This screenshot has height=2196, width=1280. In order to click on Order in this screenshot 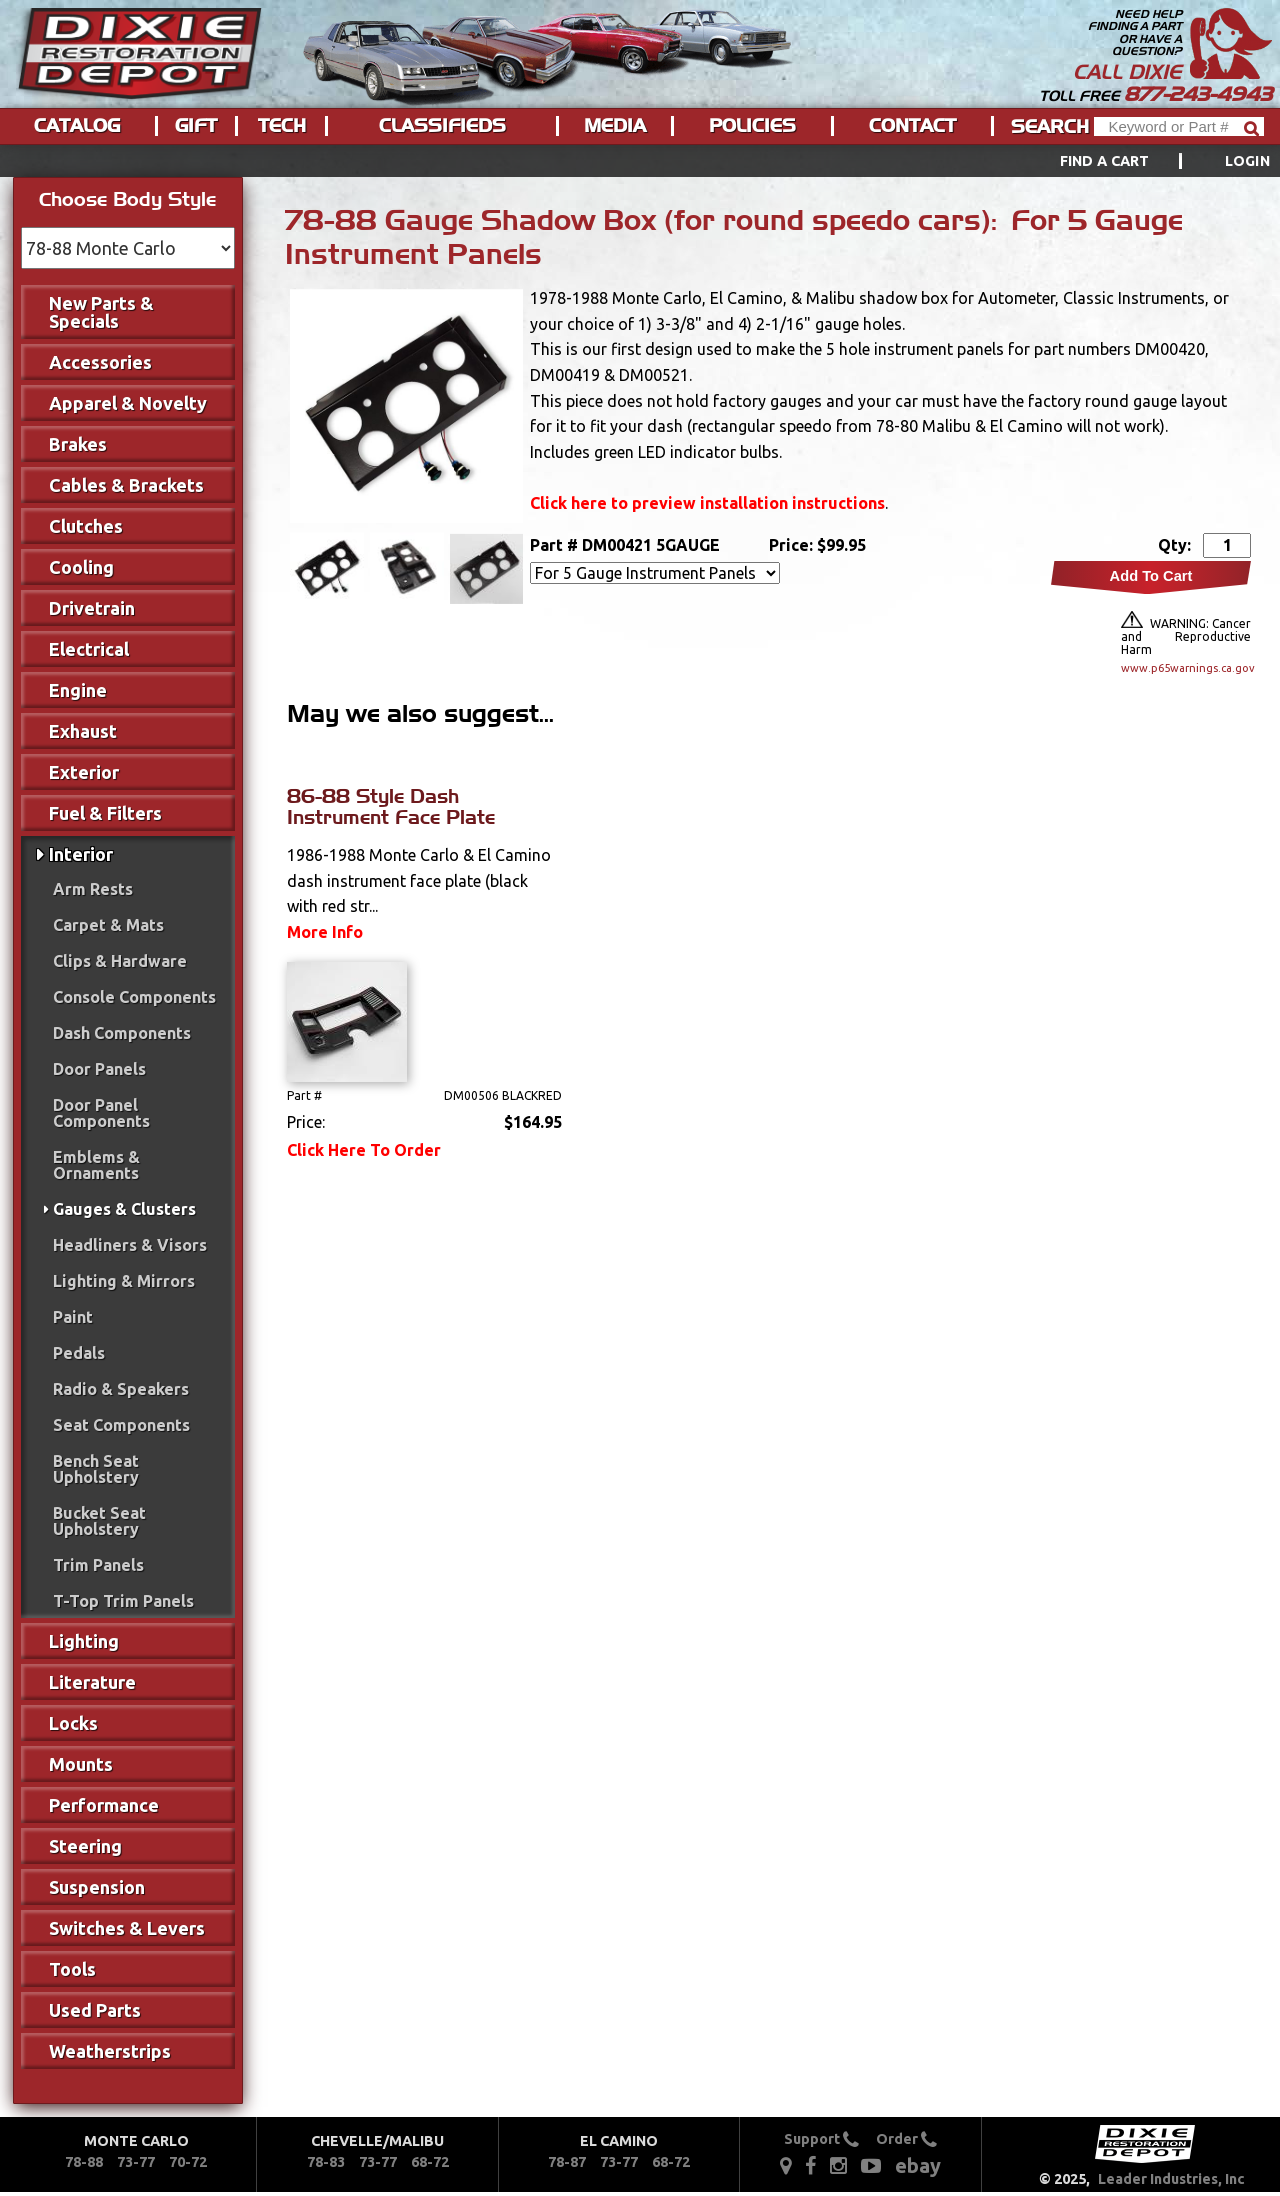, I will do `click(906, 2139)`.